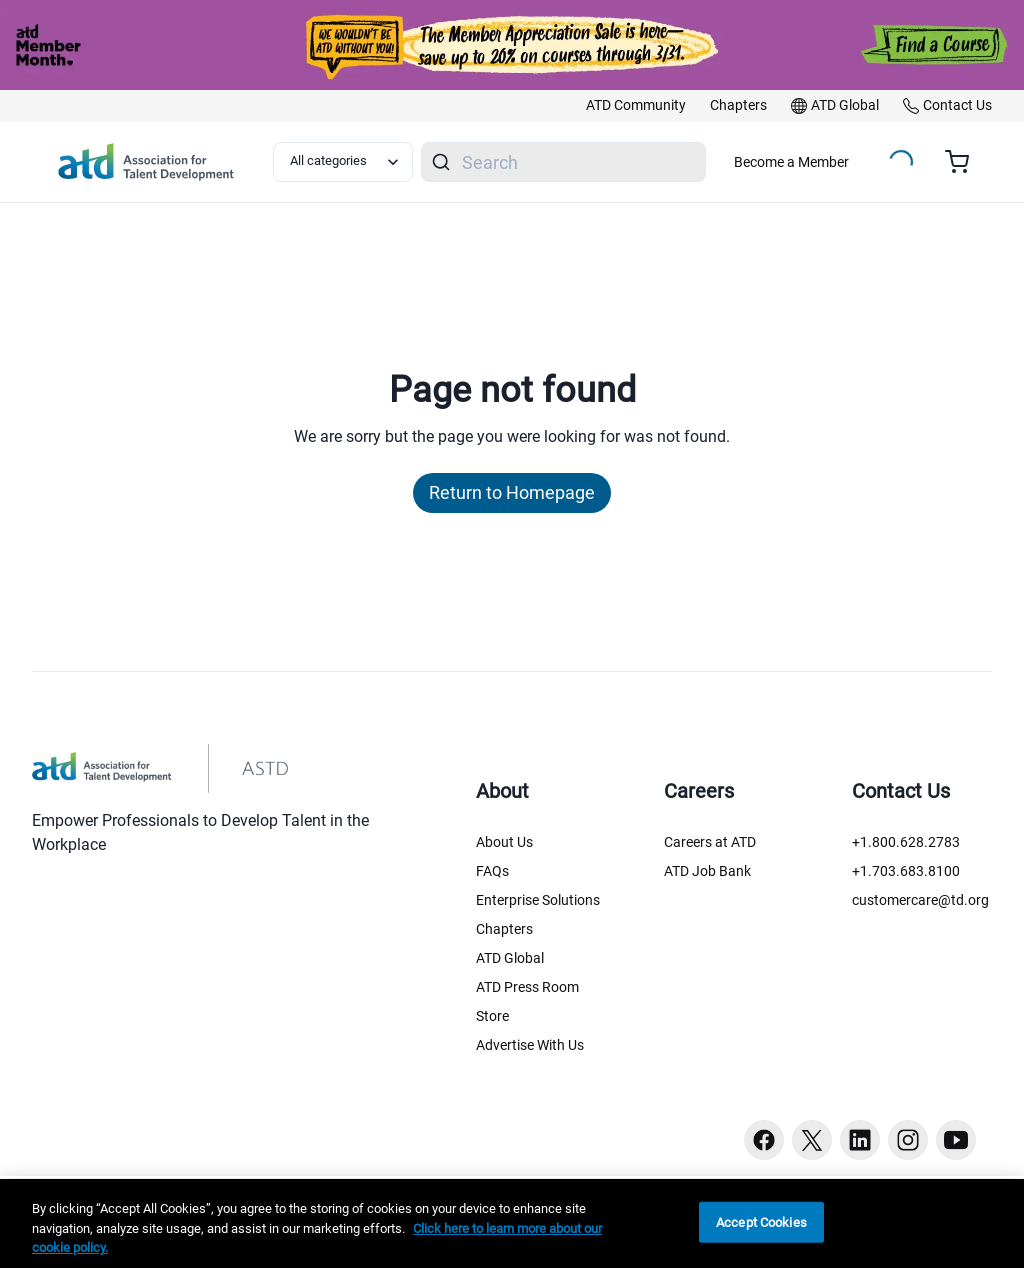 The width and height of the screenshot is (1024, 1268). What do you see at coordinates (504, 929) in the screenshot?
I see `Chapters` at bounding box center [504, 929].